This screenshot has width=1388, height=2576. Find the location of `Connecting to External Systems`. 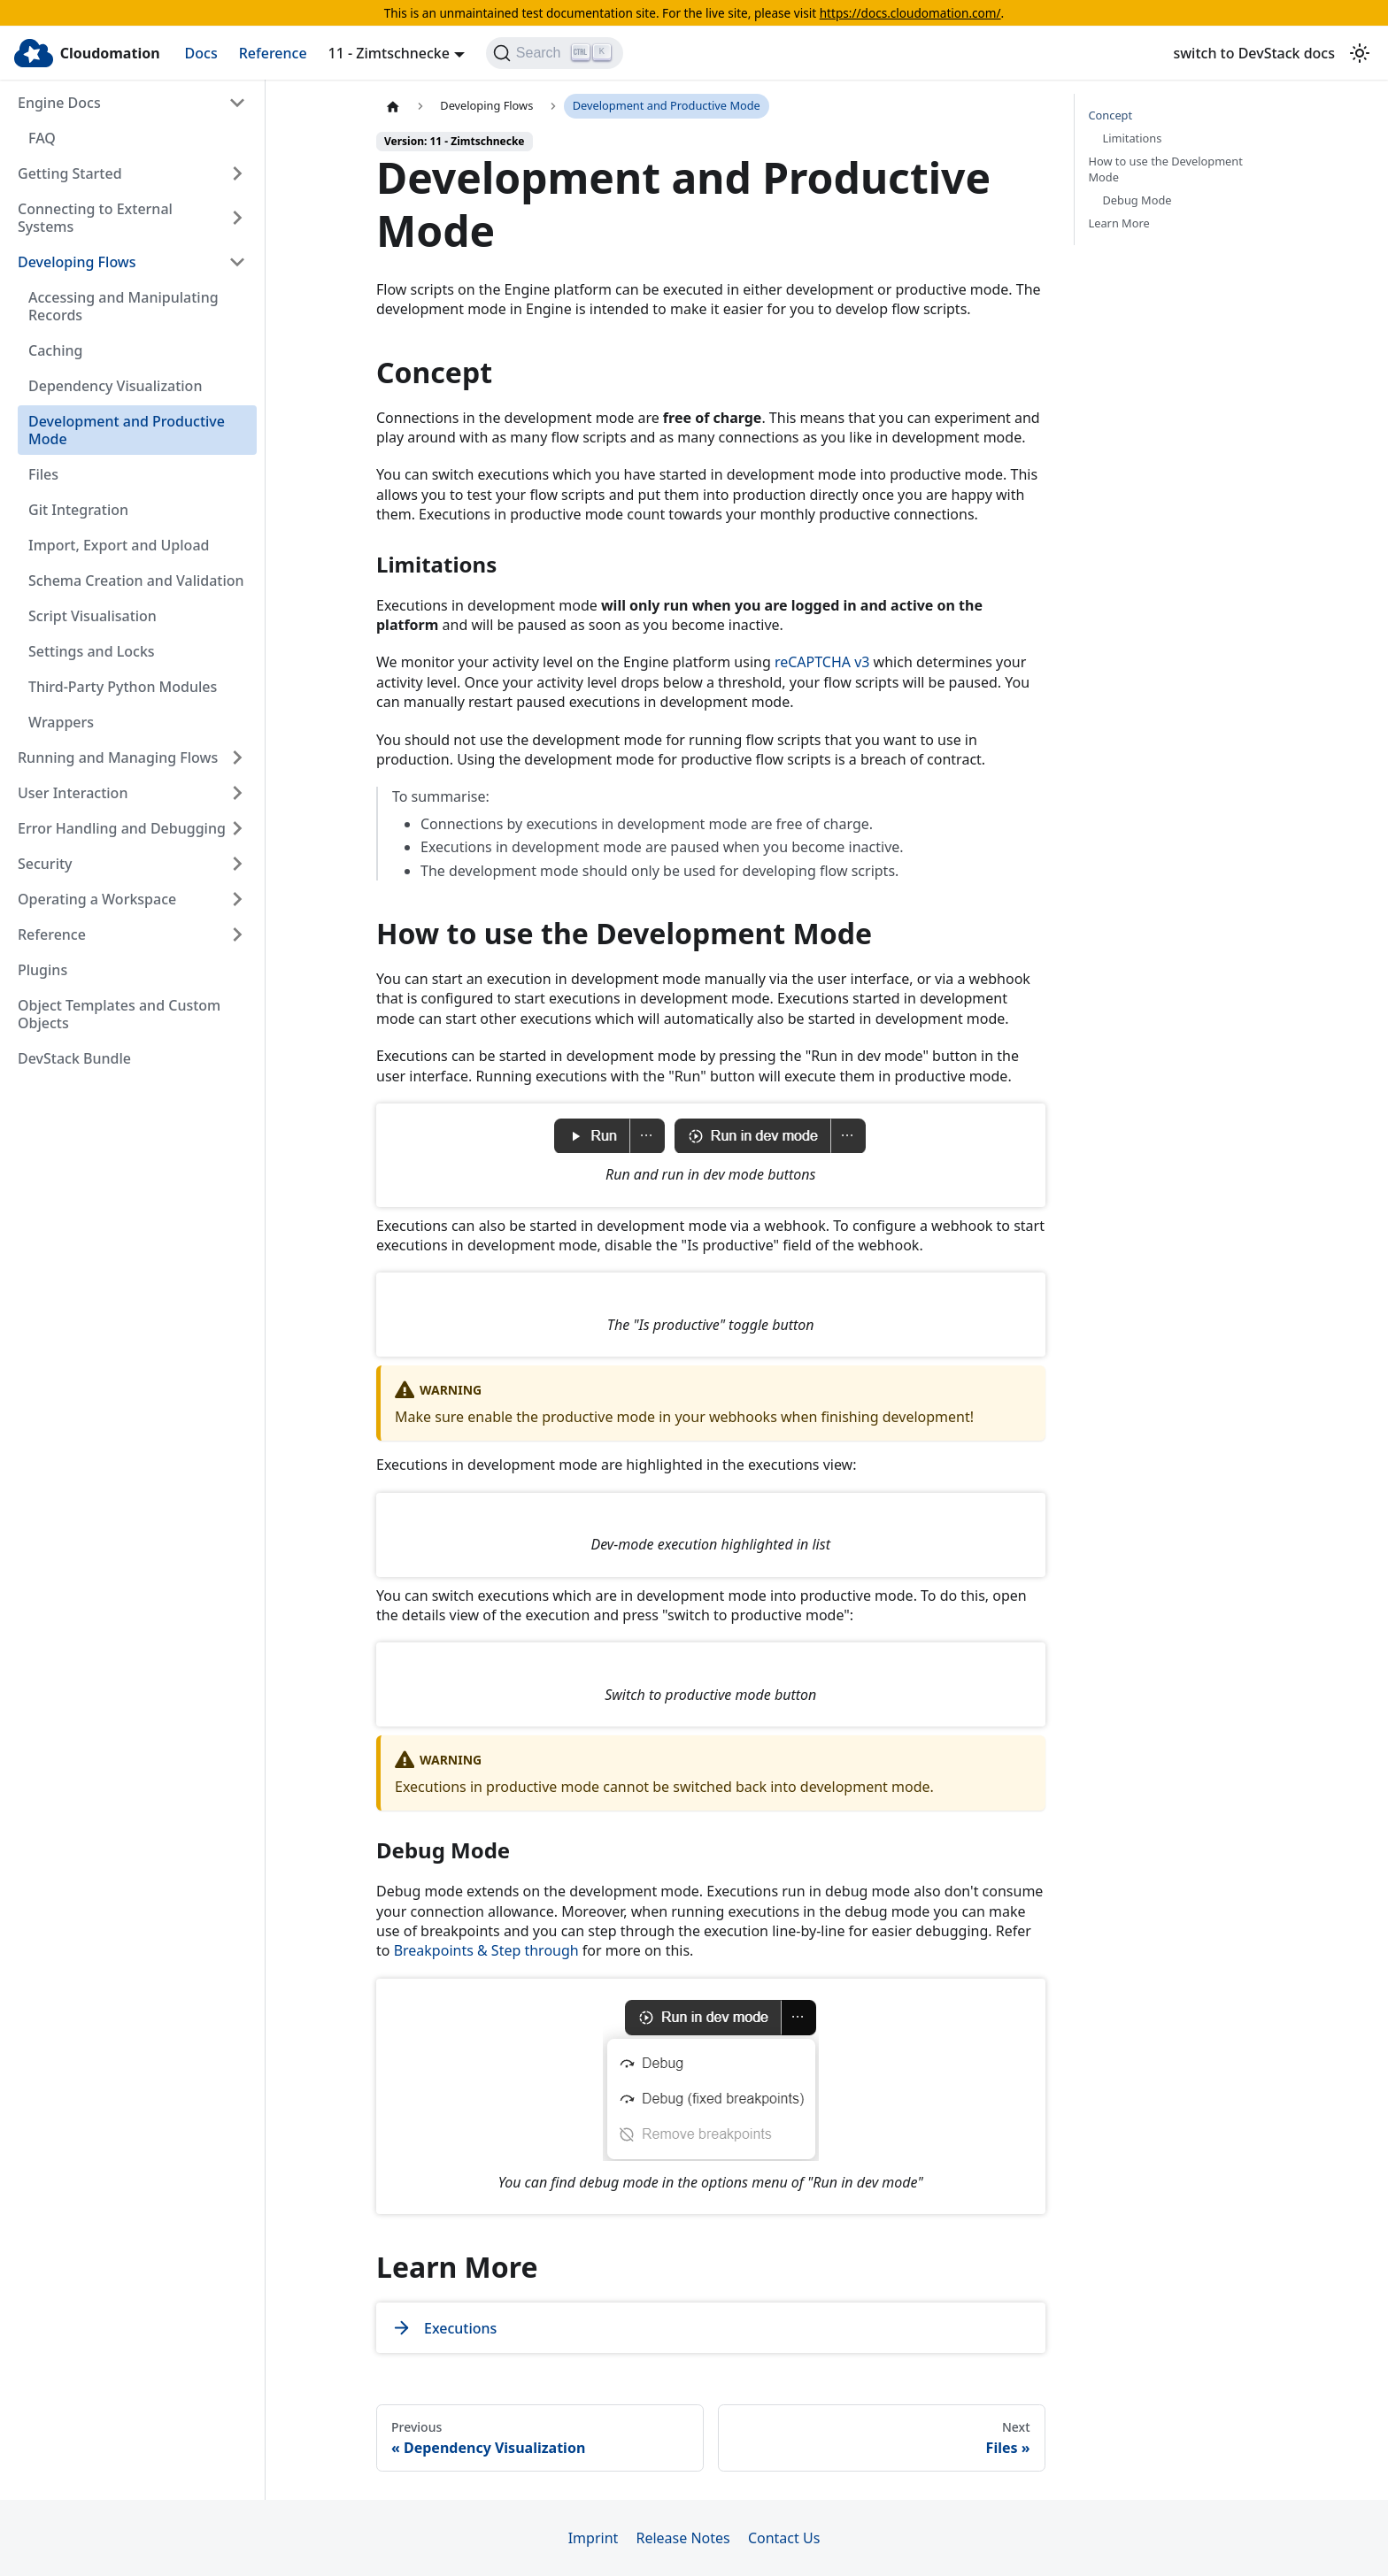

Connecting to External Systems is located at coordinates (95, 217).